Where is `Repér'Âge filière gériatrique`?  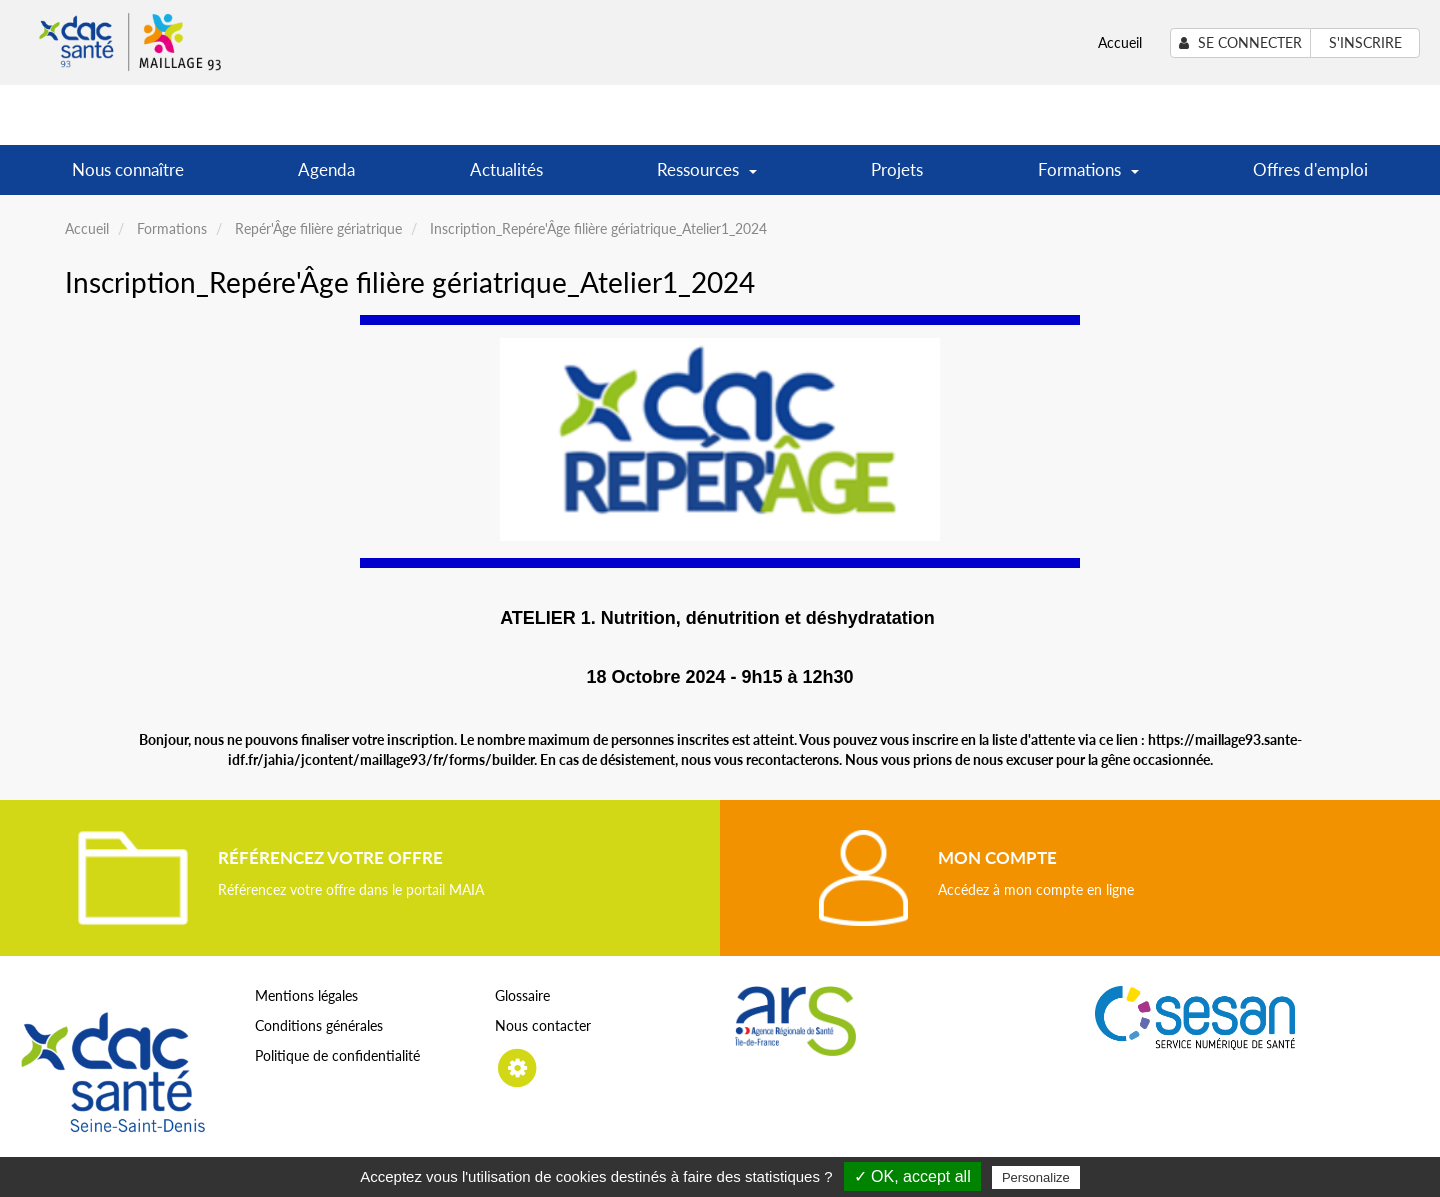
Repér'Âge filière gériatrique is located at coordinates (318, 228).